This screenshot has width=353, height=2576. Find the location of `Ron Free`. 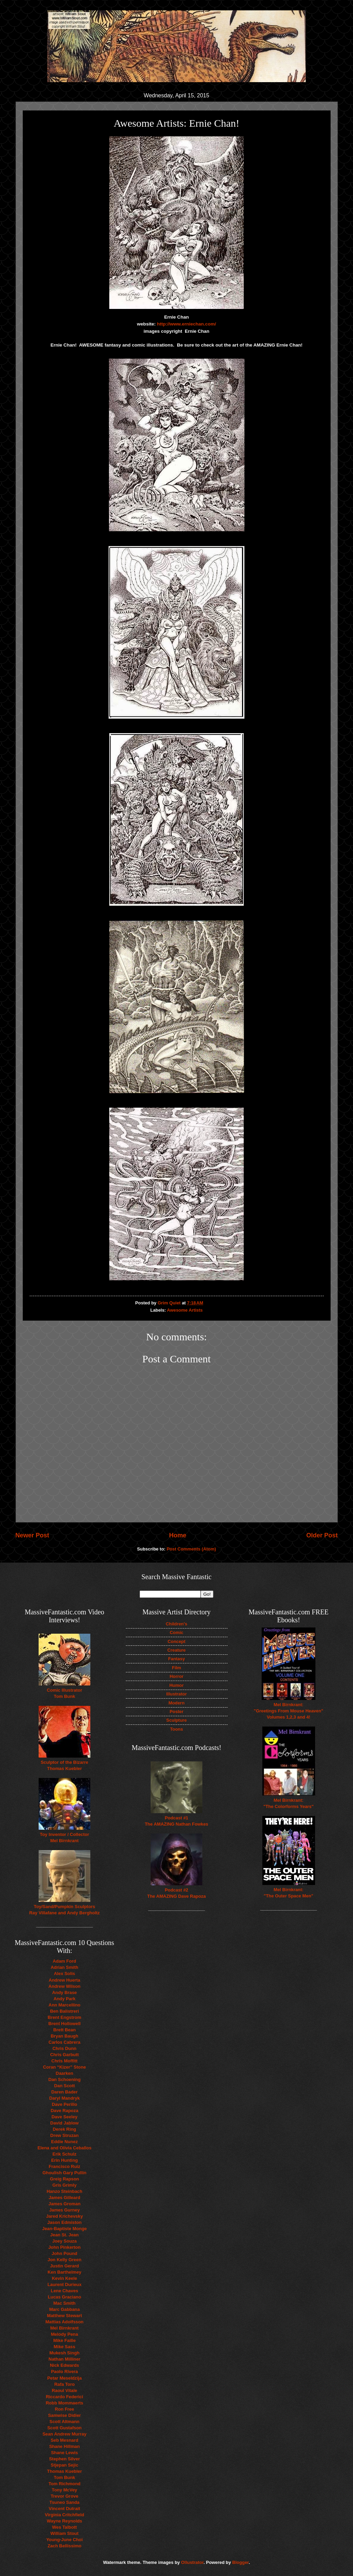

Ron Free is located at coordinates (64, 2409).